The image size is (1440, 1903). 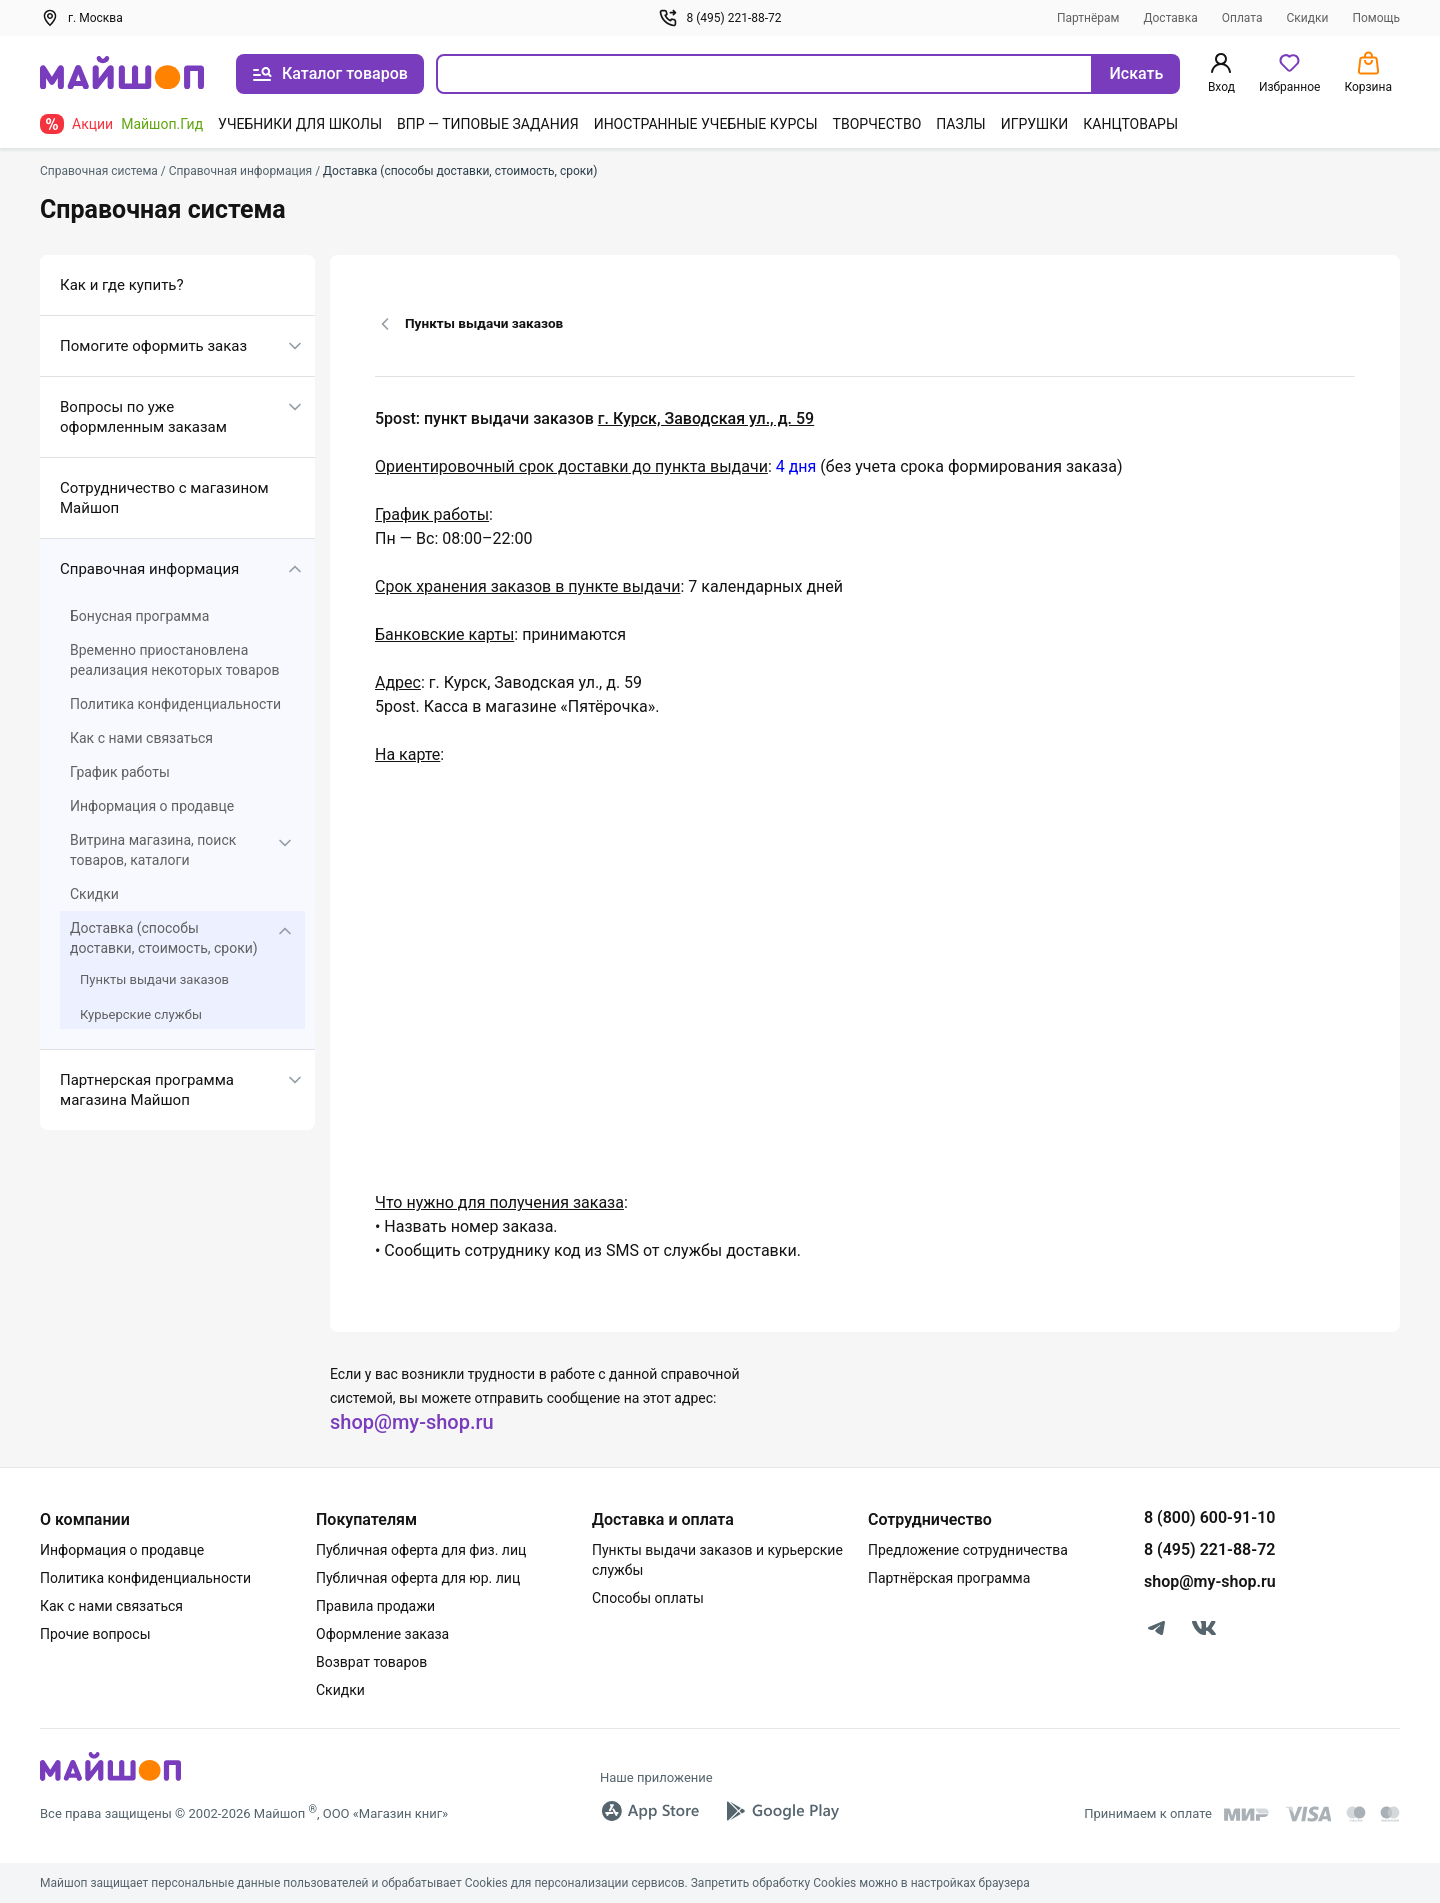 I want to click on Оплата, so click(x=1242, y=18).